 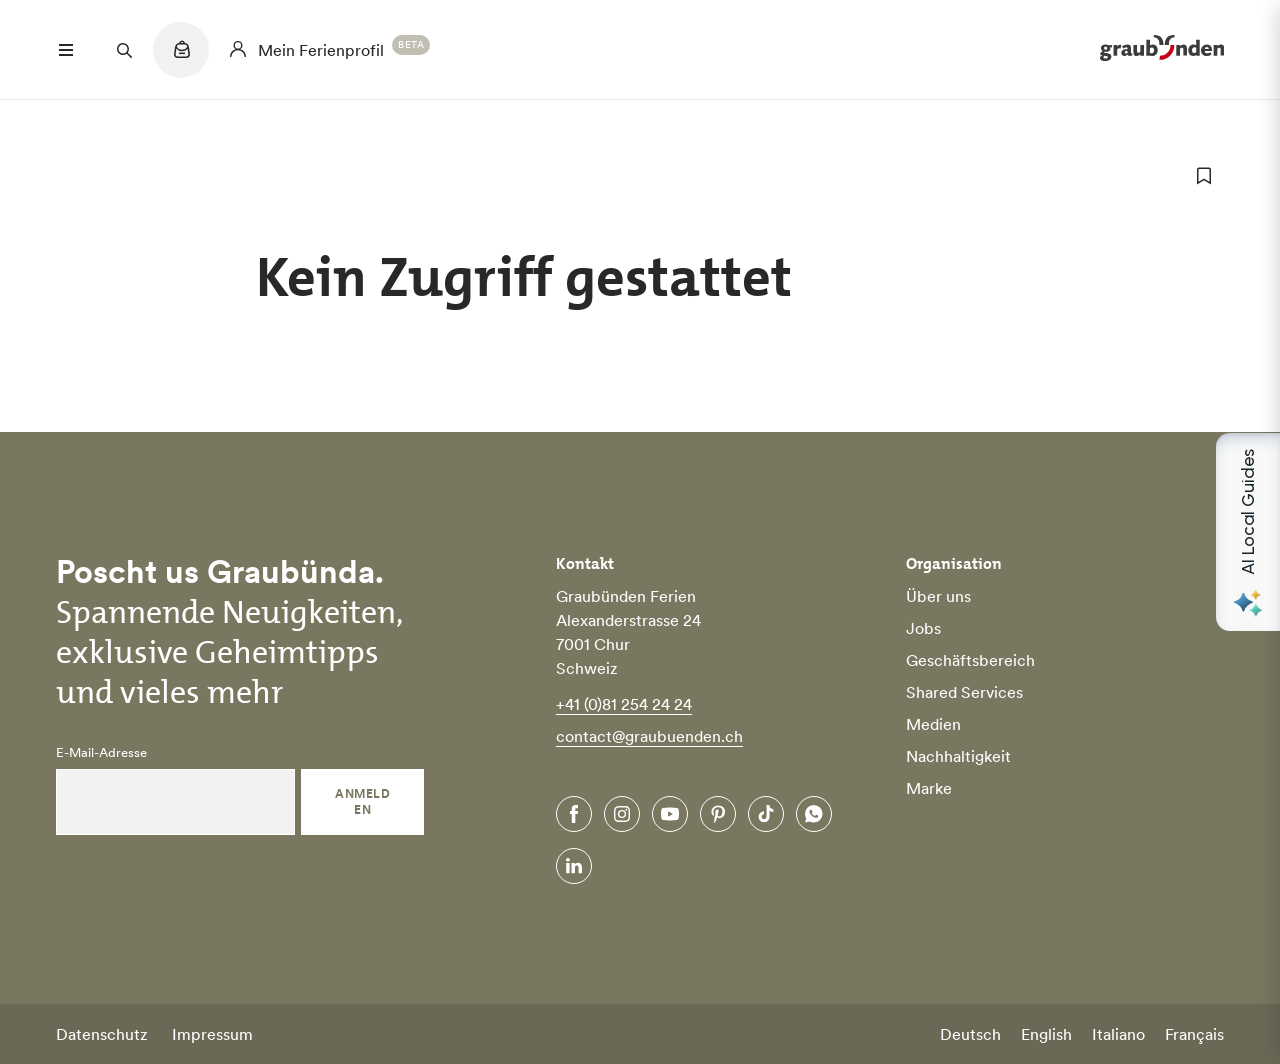 I want to click on Shared Services, so click(x=964, y=692).